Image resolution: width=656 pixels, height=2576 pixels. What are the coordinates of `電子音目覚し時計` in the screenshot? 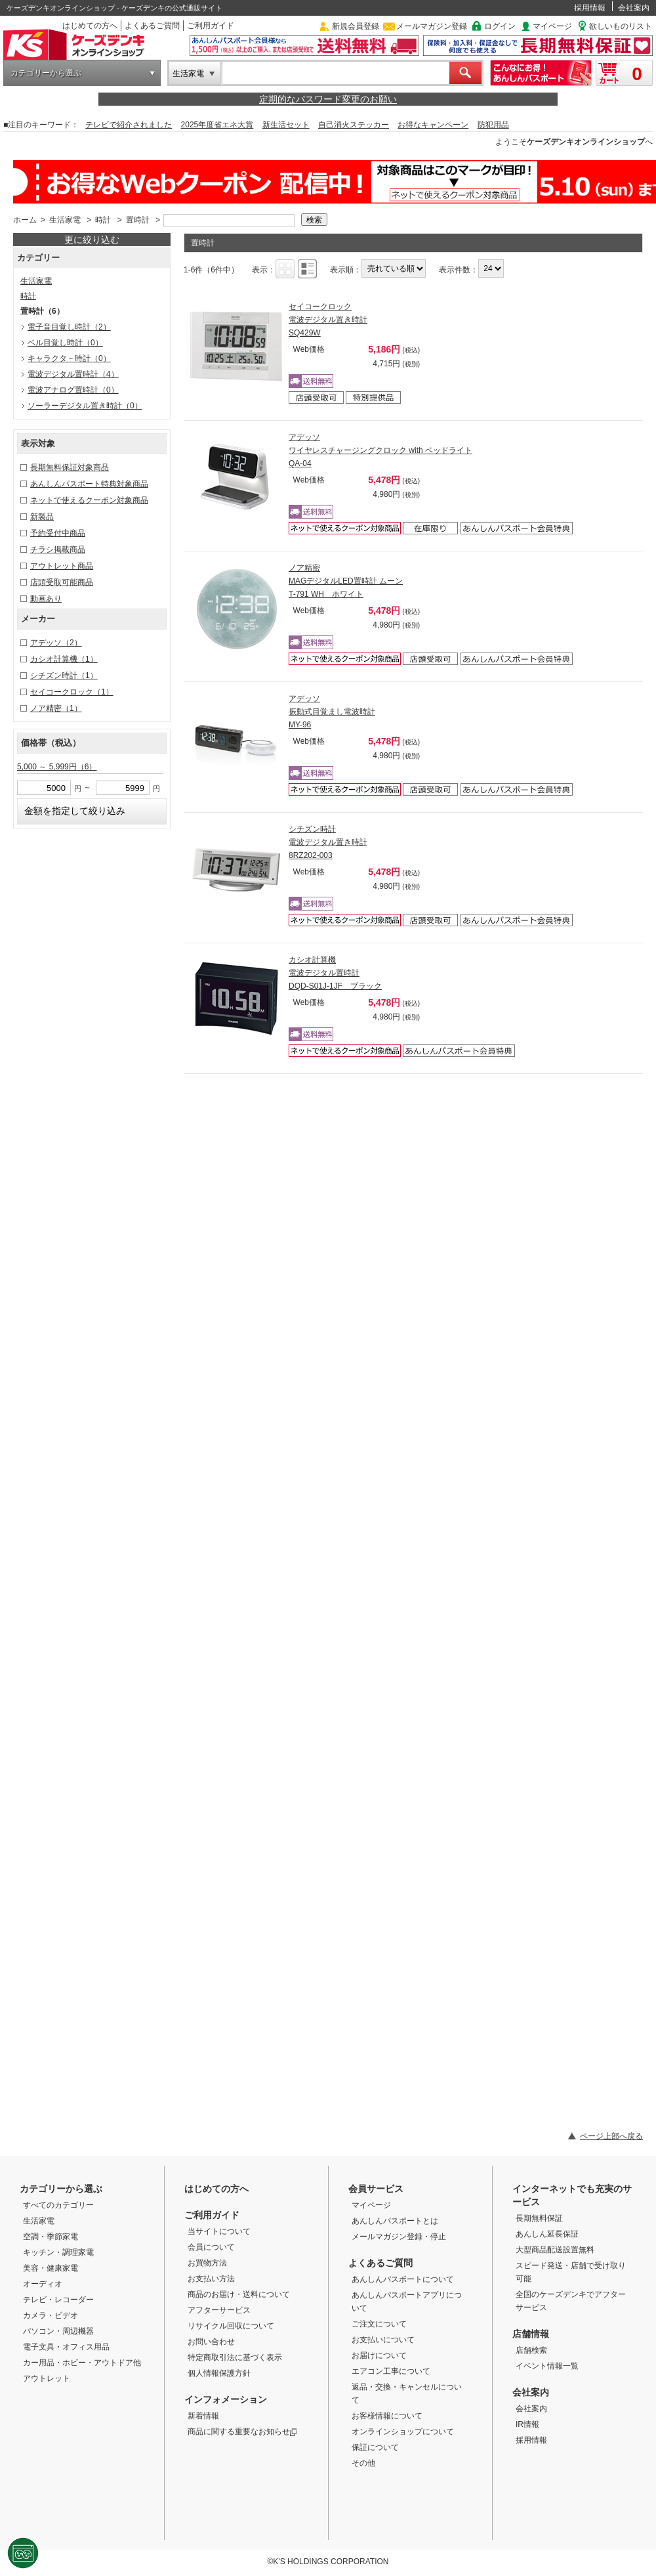 It's located at (69, 327).